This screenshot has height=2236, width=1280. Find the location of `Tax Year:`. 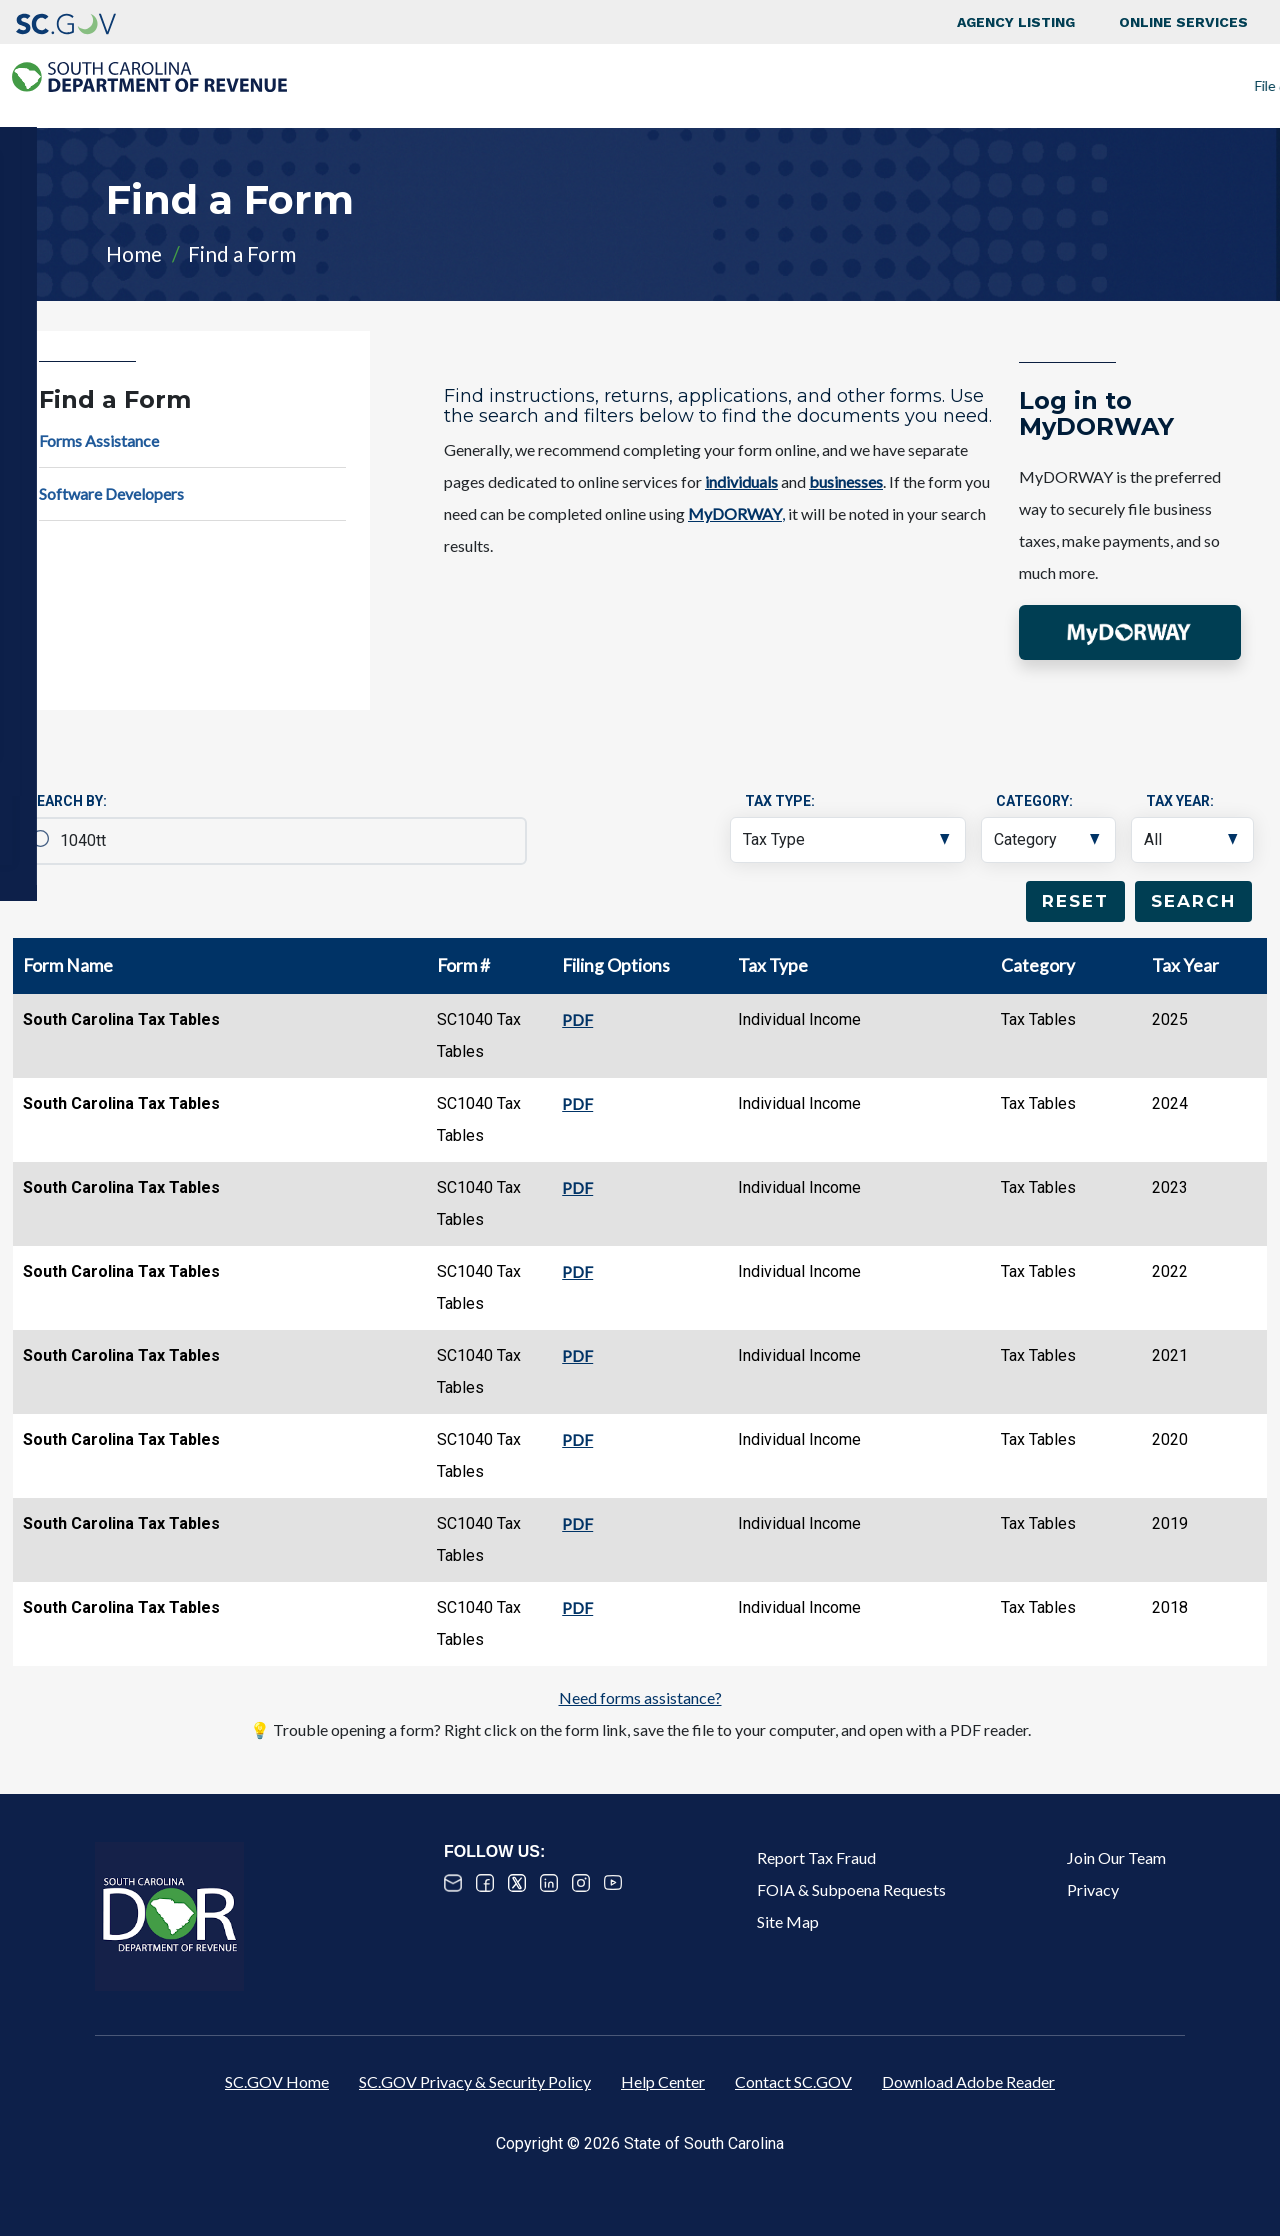

Tax Year: is located at coordinates (1180, 801).